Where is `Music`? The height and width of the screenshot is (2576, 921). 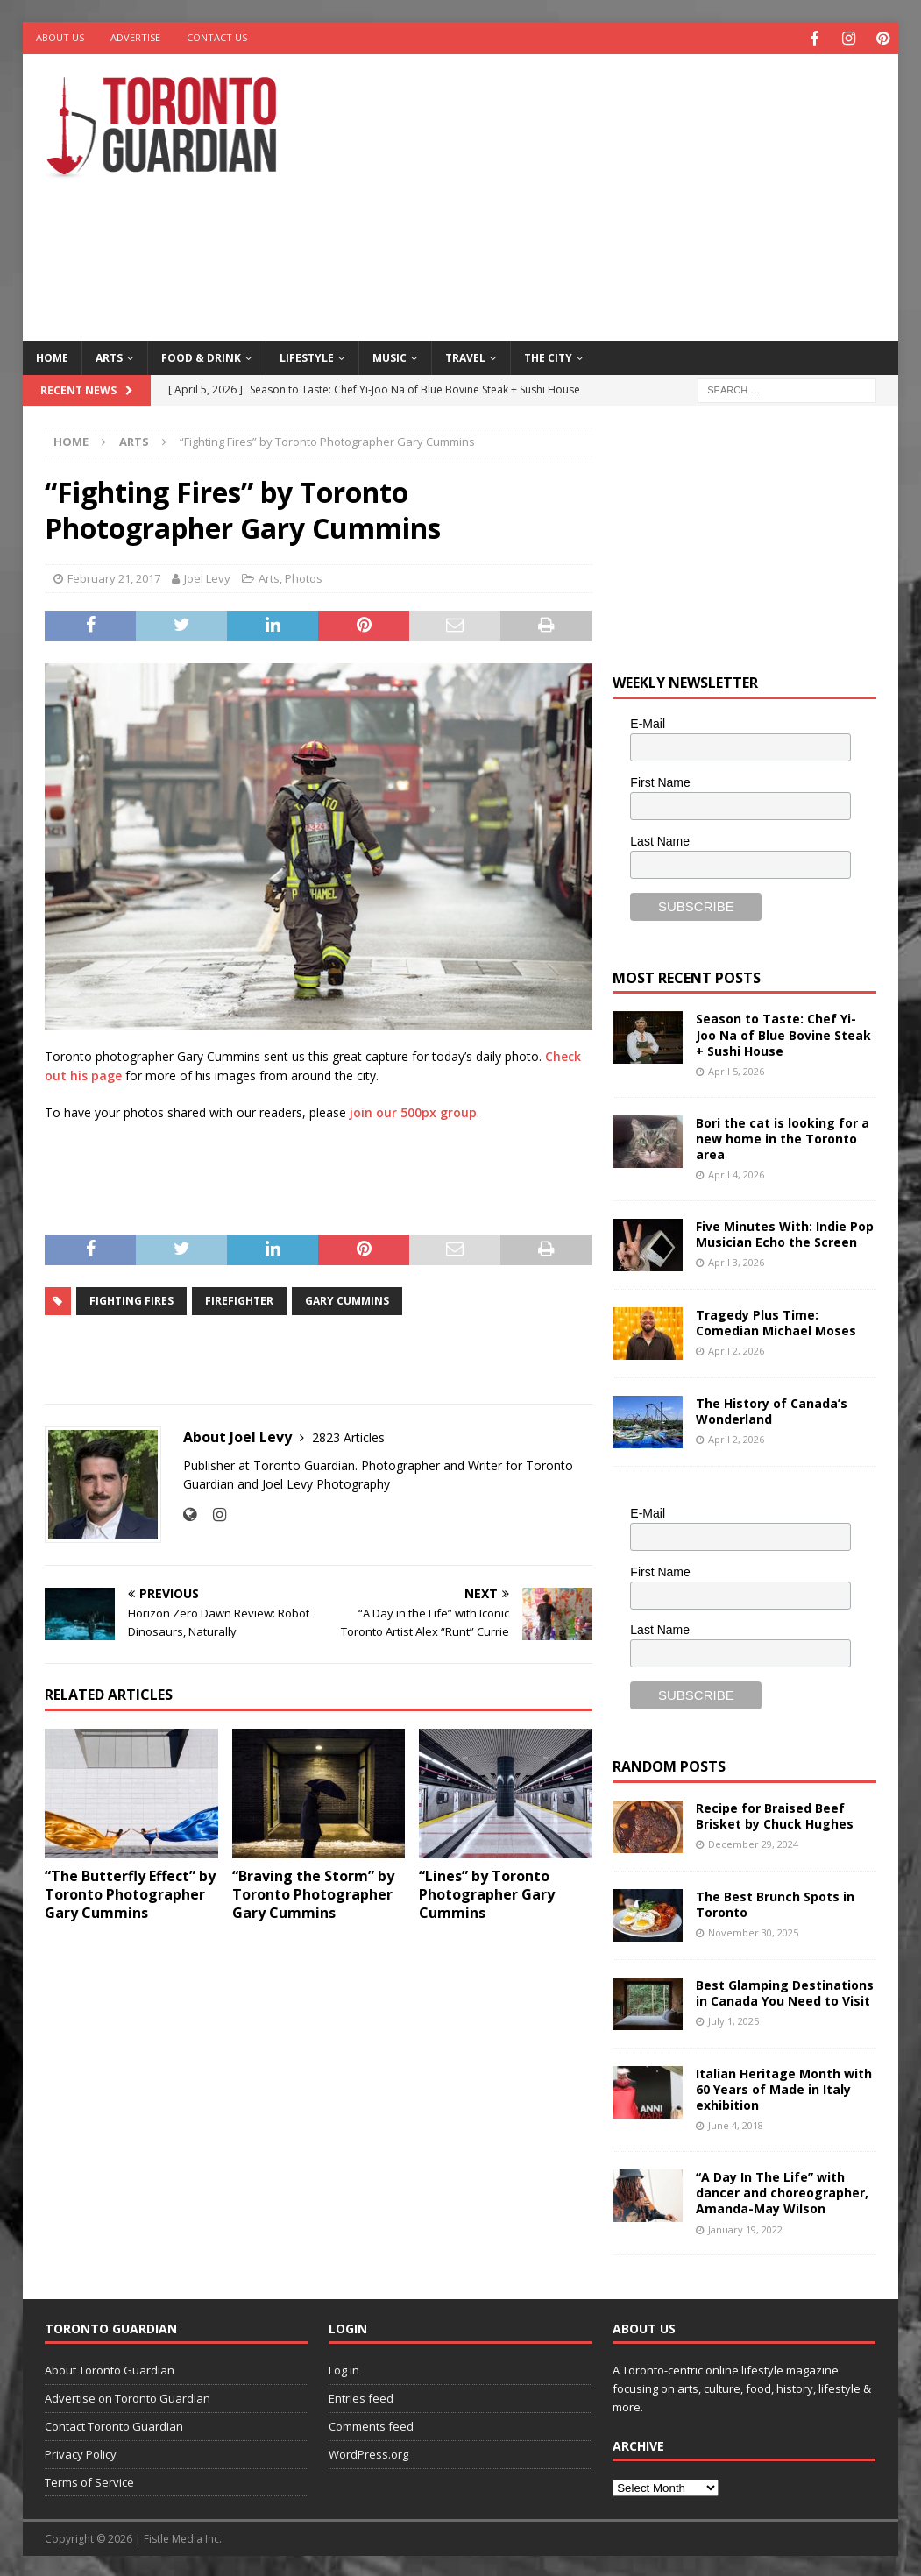 Music is located at coordinates (389, 355).